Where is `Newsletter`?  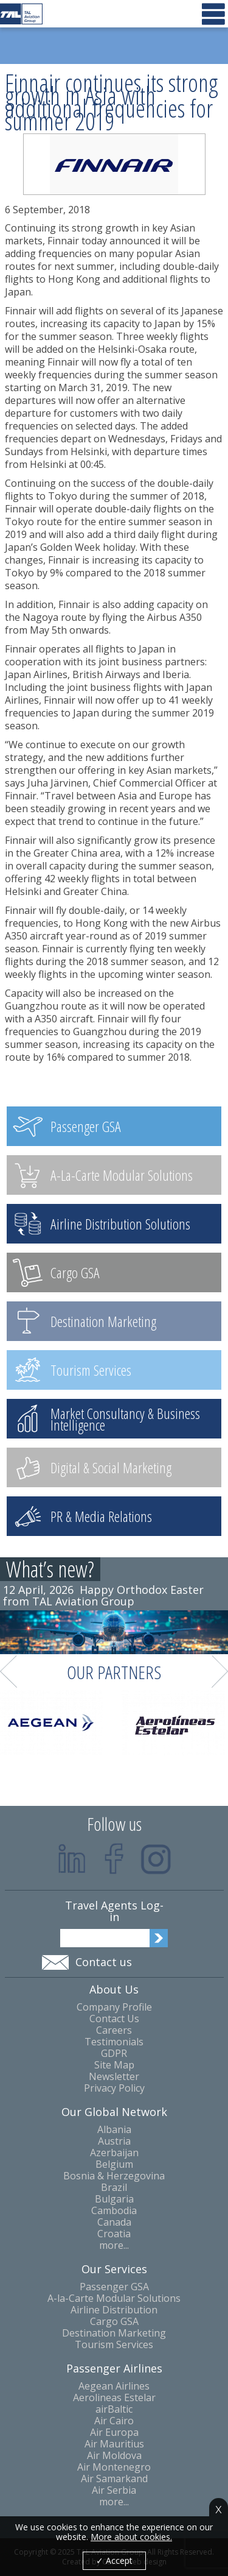
Newsletter is located at coordinates (114, 2076).